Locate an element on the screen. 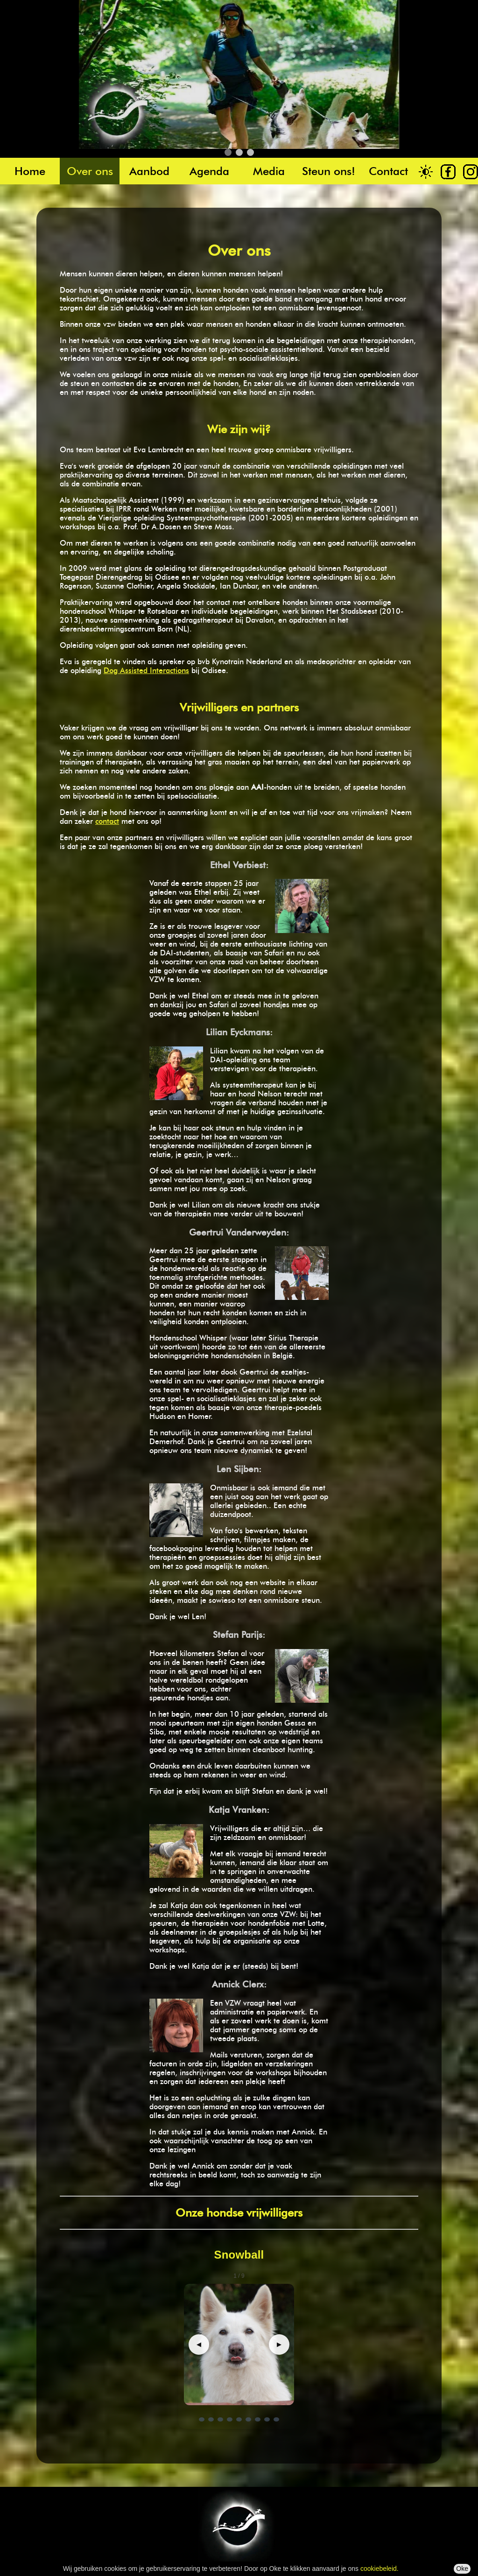  Over ons is located at coordinates (90, 171).